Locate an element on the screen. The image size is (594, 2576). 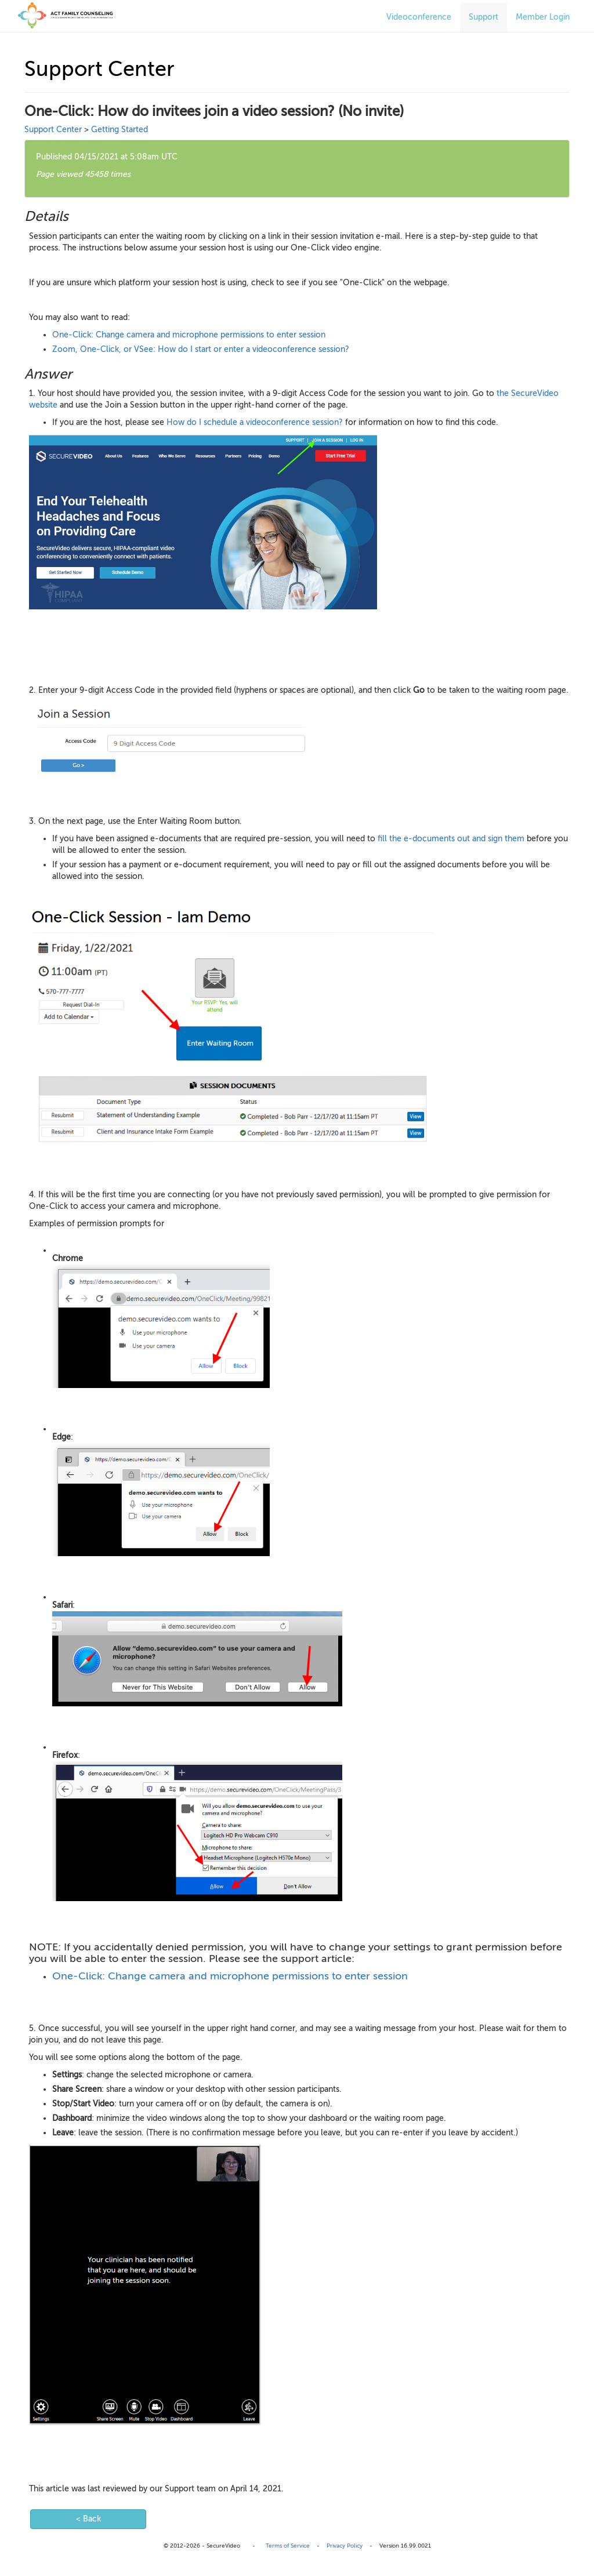
Terms of Service is located at coordinates (288, 2545).